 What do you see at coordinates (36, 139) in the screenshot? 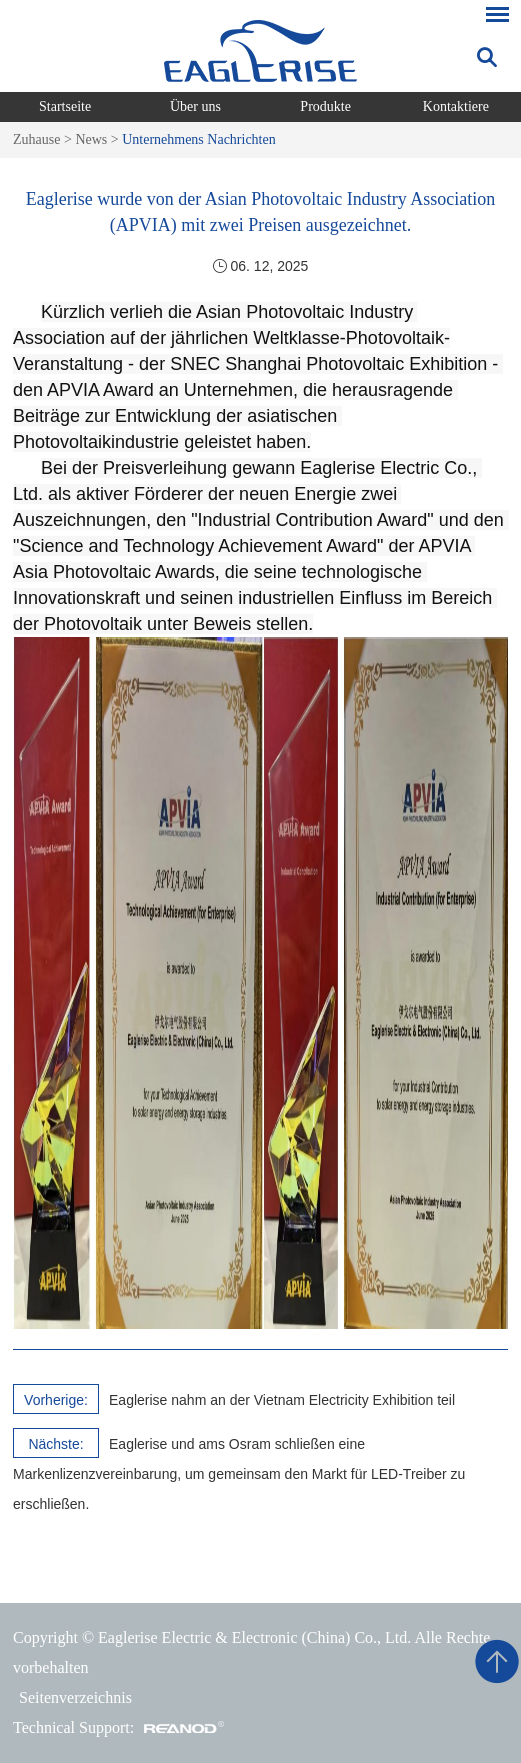
I see `Zuhause` at bounding box center [36, 139].